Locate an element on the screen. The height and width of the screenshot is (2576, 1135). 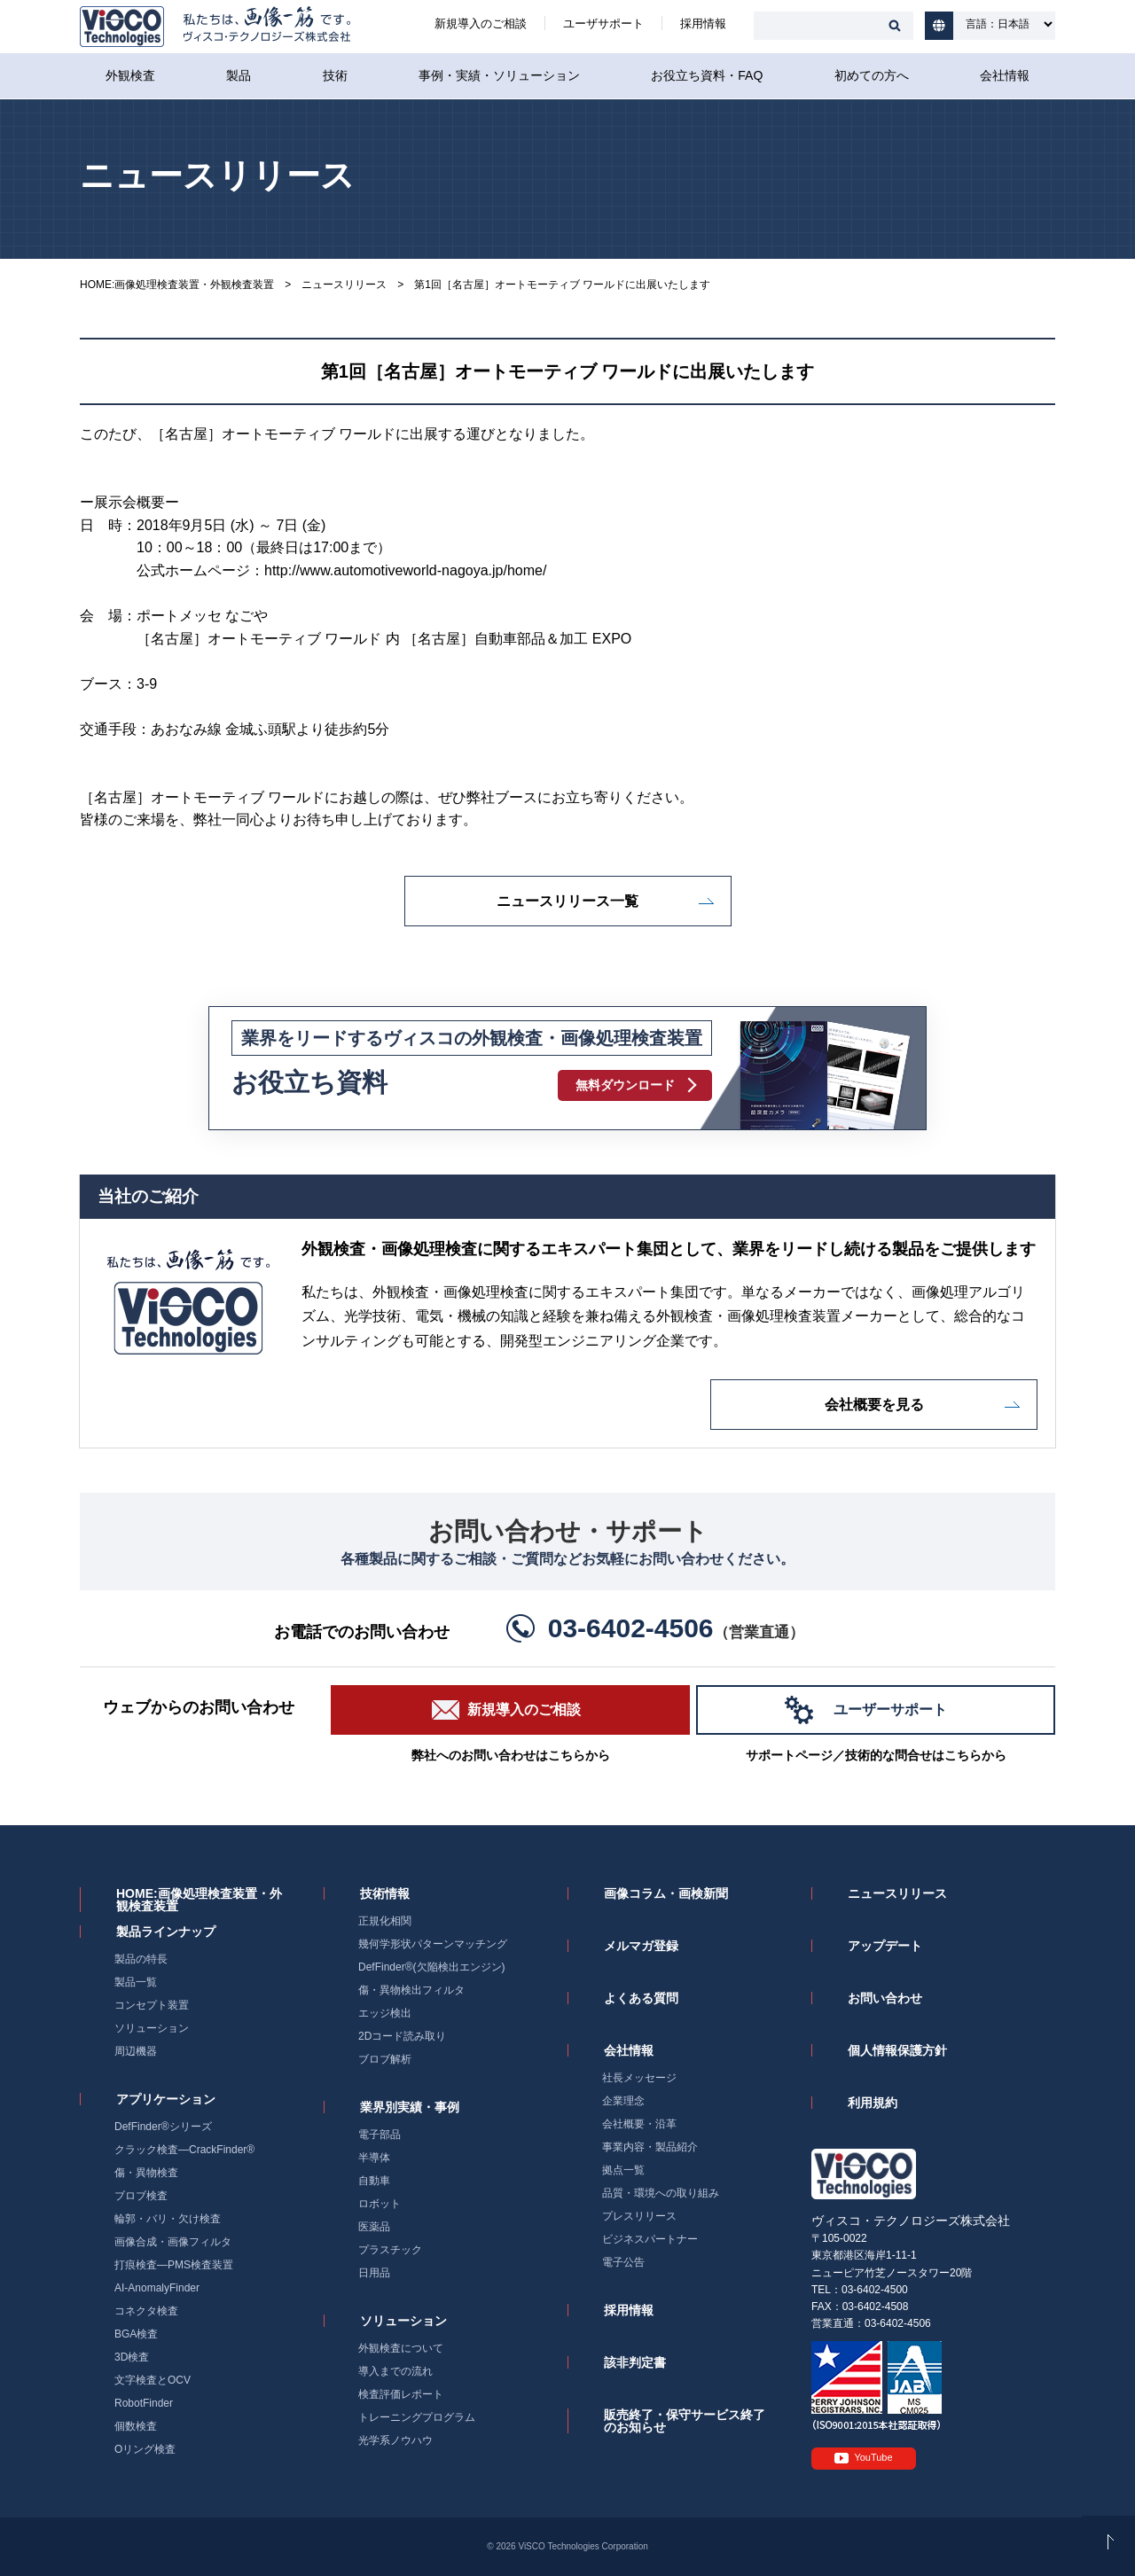
アプリケーション is located at coordinates (165, 2099).